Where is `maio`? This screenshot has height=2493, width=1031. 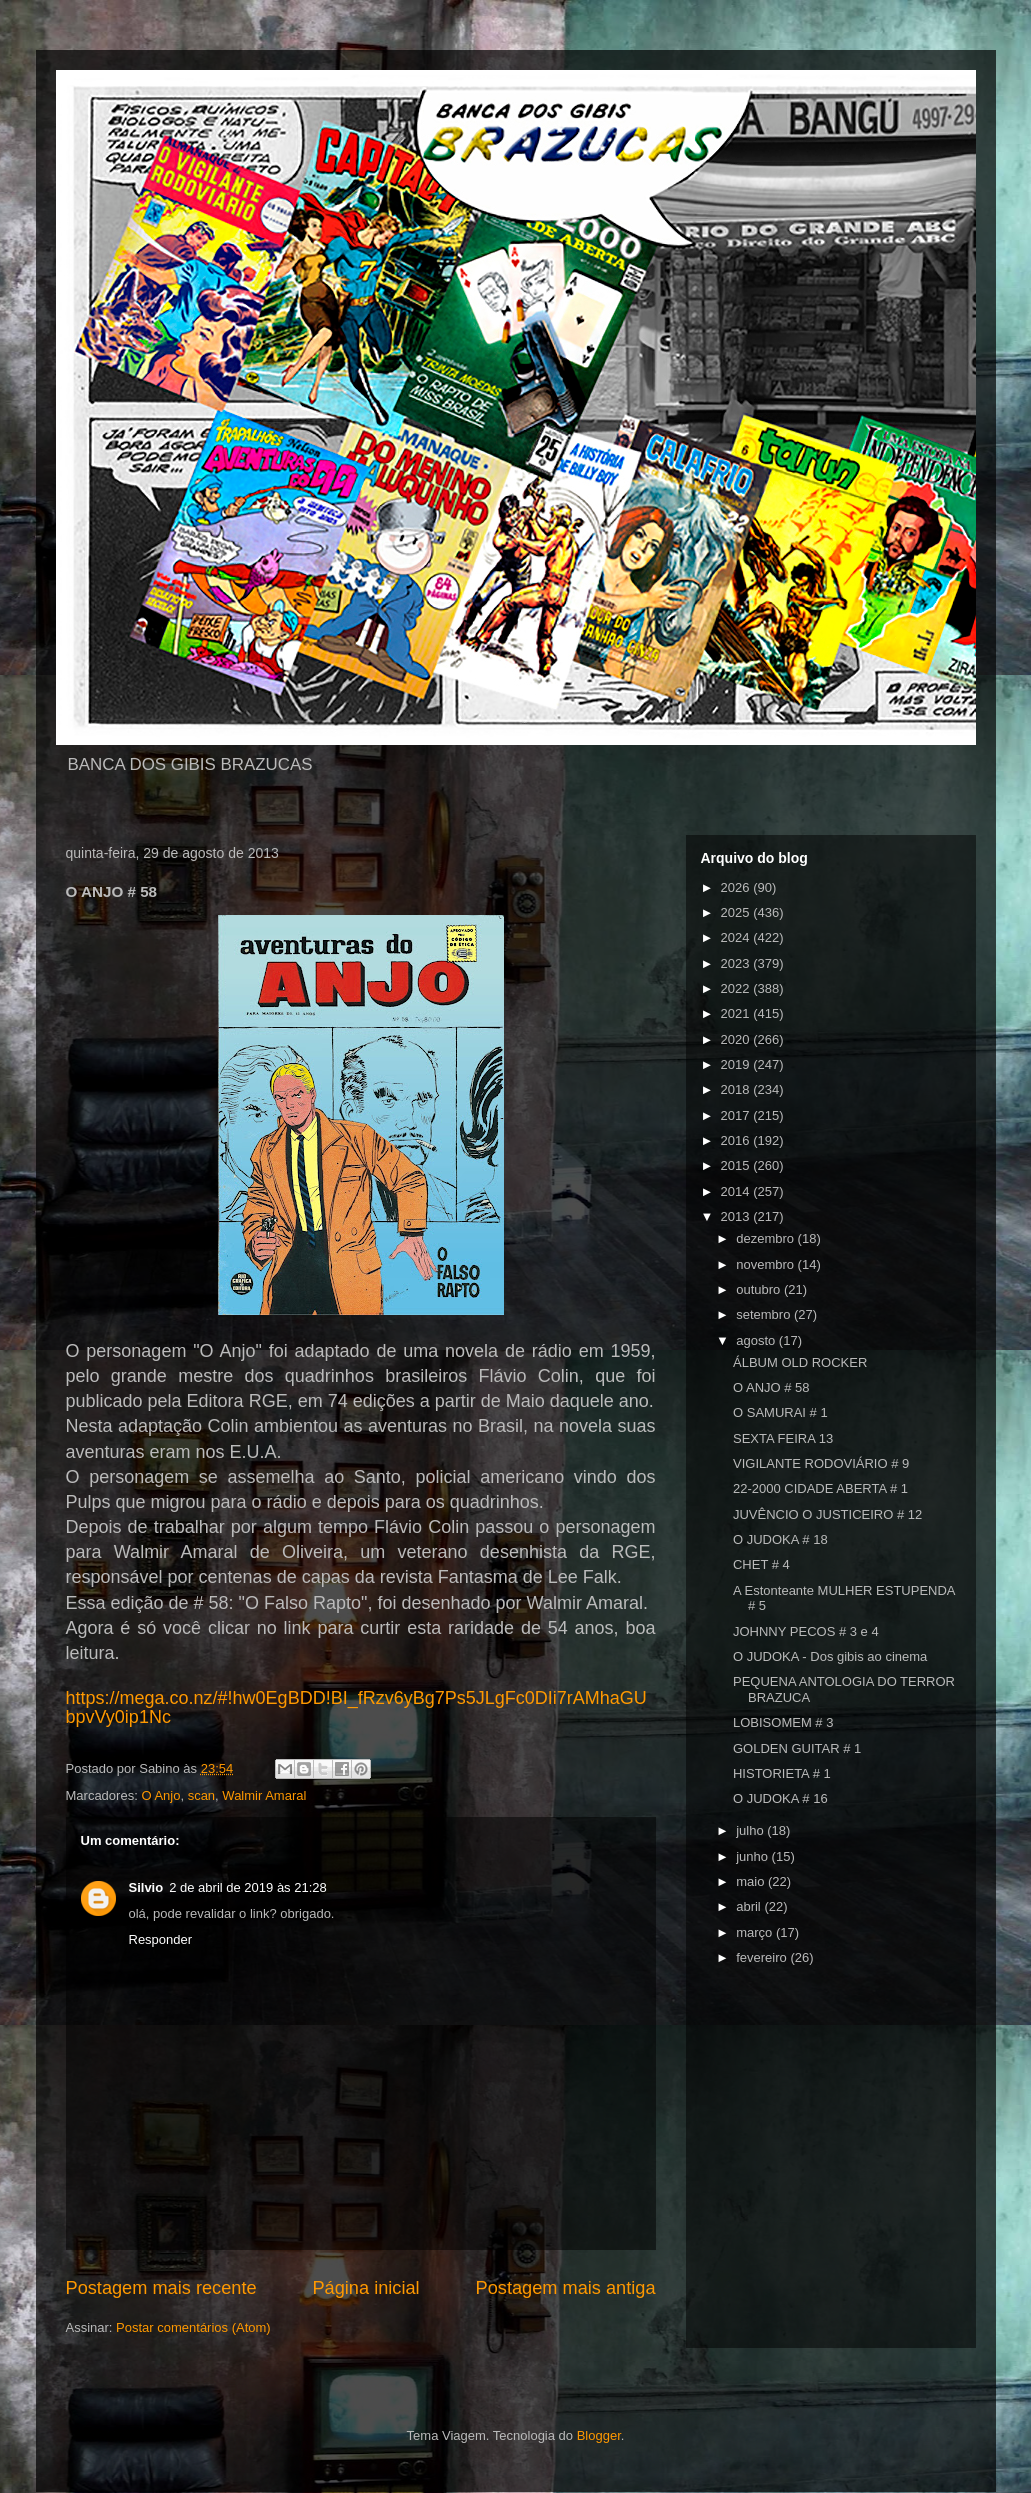
maio is located at coordinates (752, 1881).